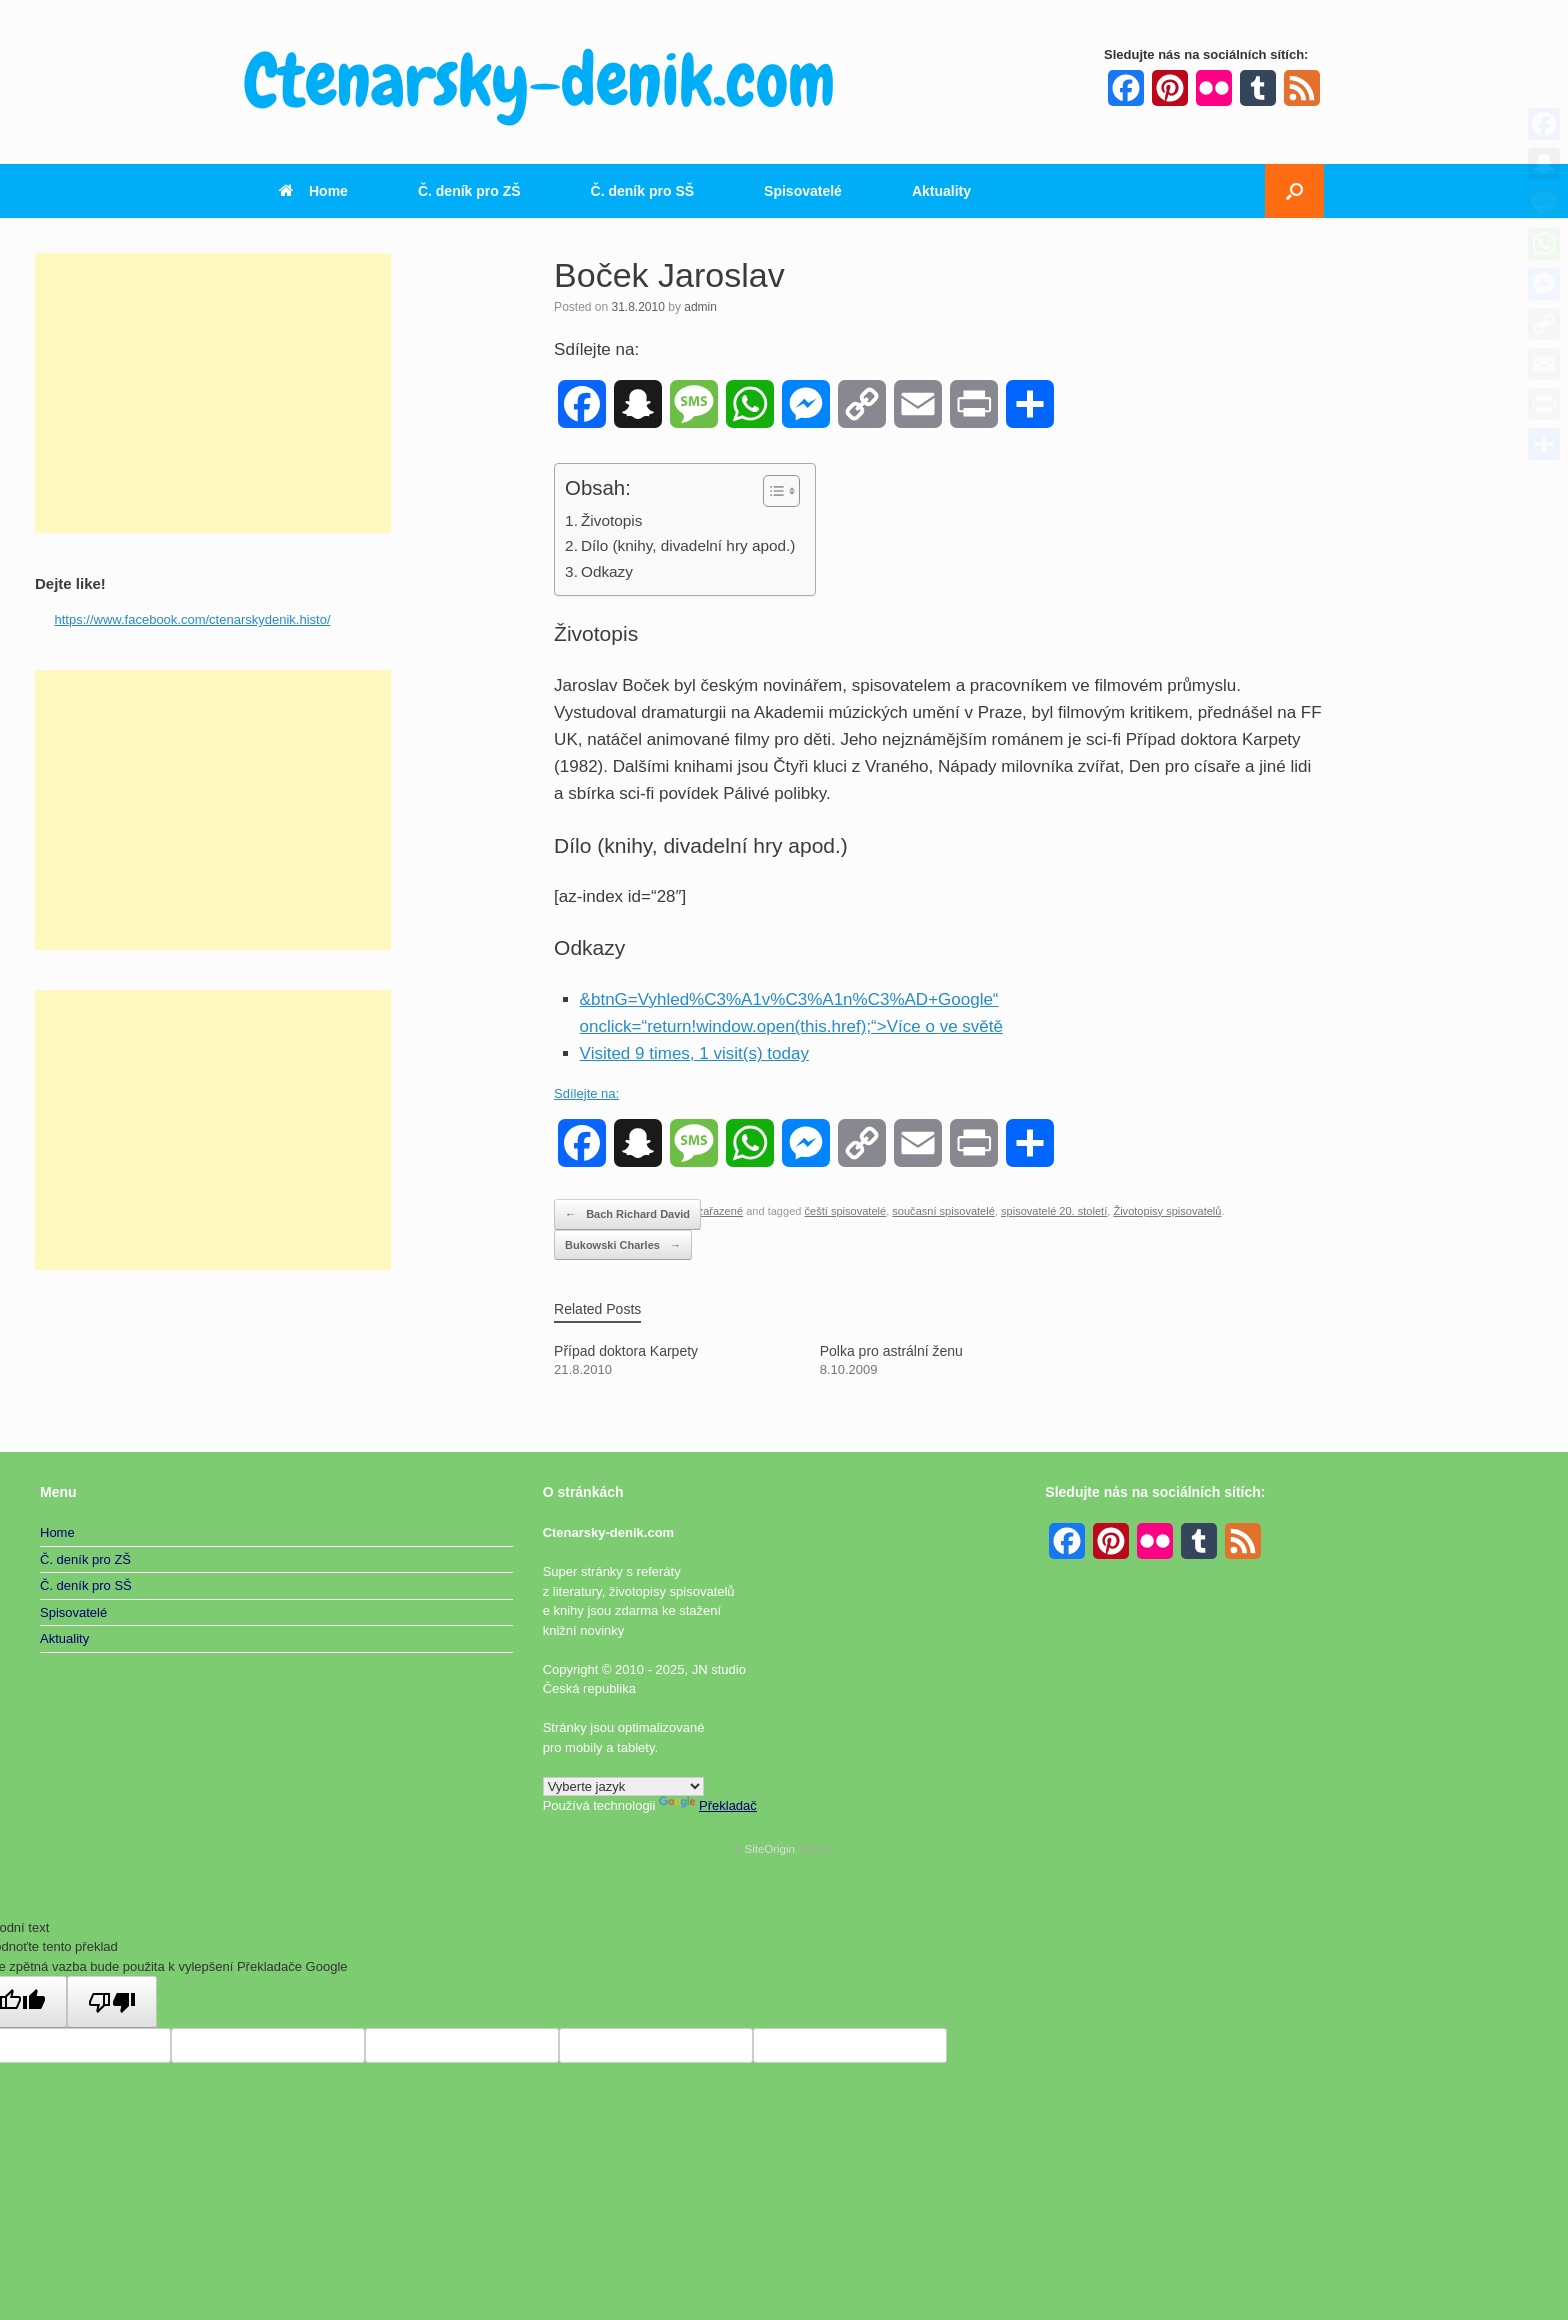 Image resolution: width=1568 pixels, height=2320 pixels. Describe the element at coordinates (769, 1849) in the screenshot. I see `SiteOrigin` at that location.